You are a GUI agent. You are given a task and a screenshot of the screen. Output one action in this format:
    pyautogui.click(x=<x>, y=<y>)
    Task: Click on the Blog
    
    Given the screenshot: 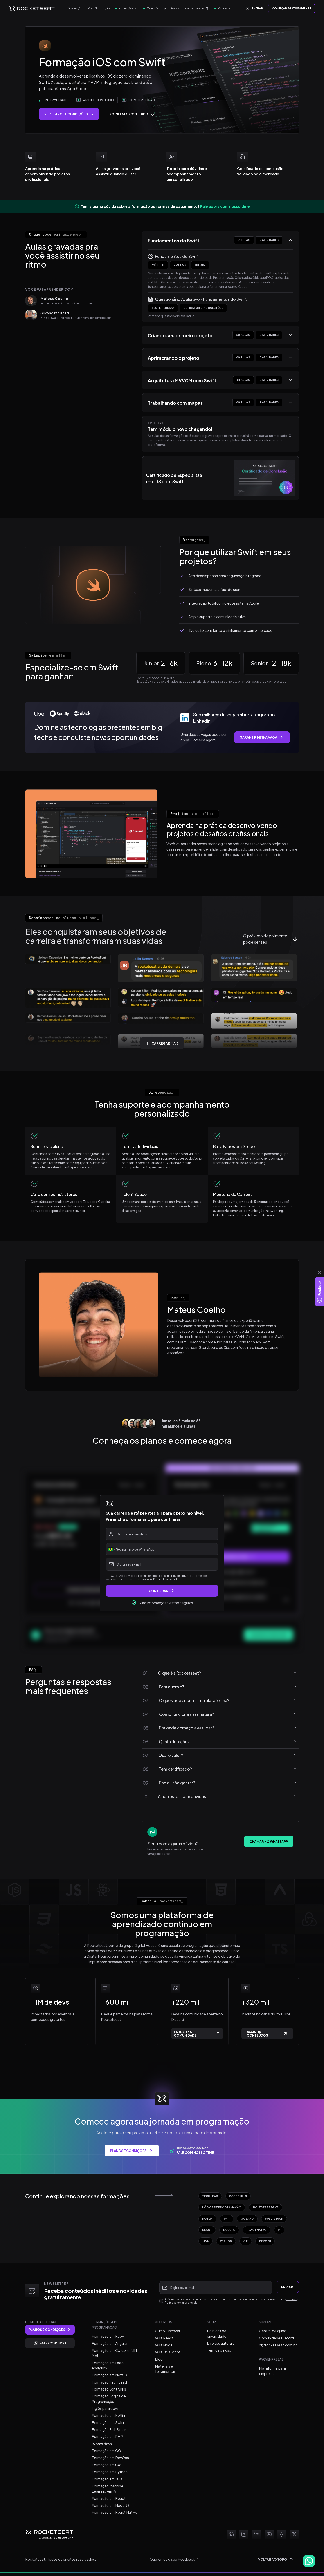 What is the action you would take?
    pyautogui.click(x=159, y=2359)
    